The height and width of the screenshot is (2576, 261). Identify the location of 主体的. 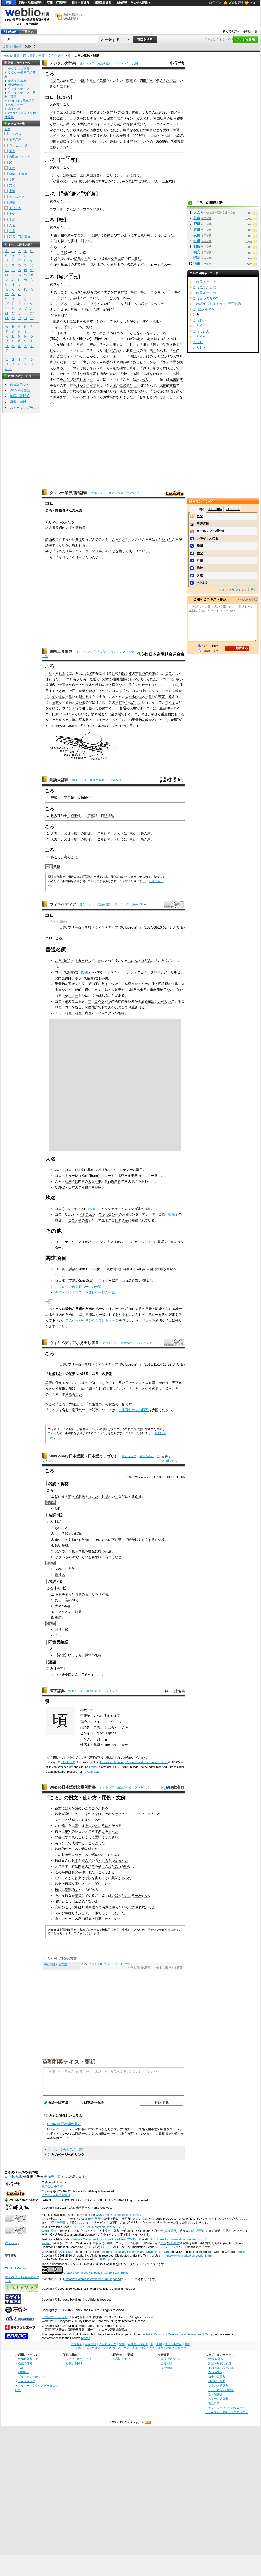
(118, 362).